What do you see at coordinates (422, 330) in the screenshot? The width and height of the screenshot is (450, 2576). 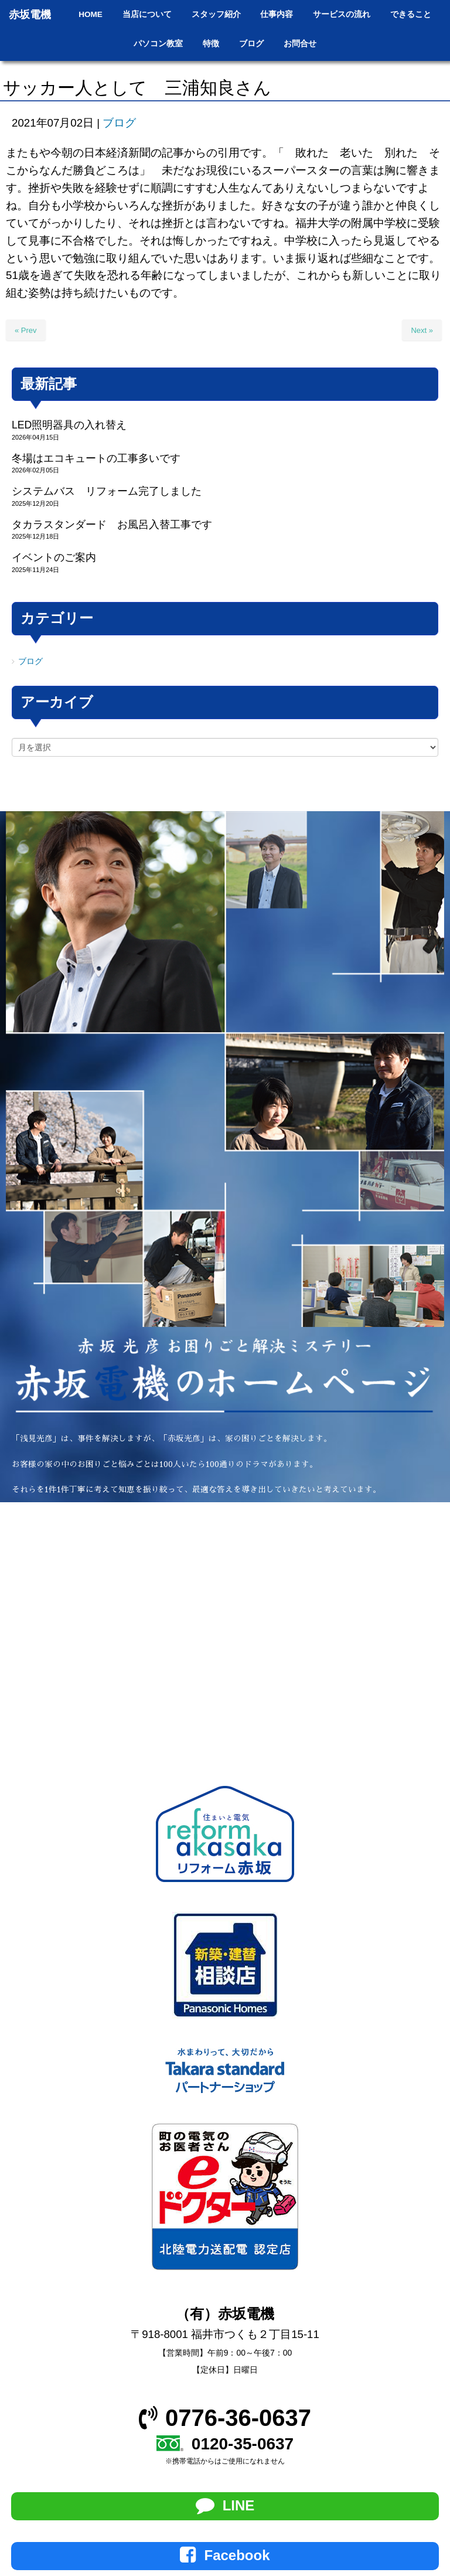 I see `Next »` at bounding box center [422, 330].